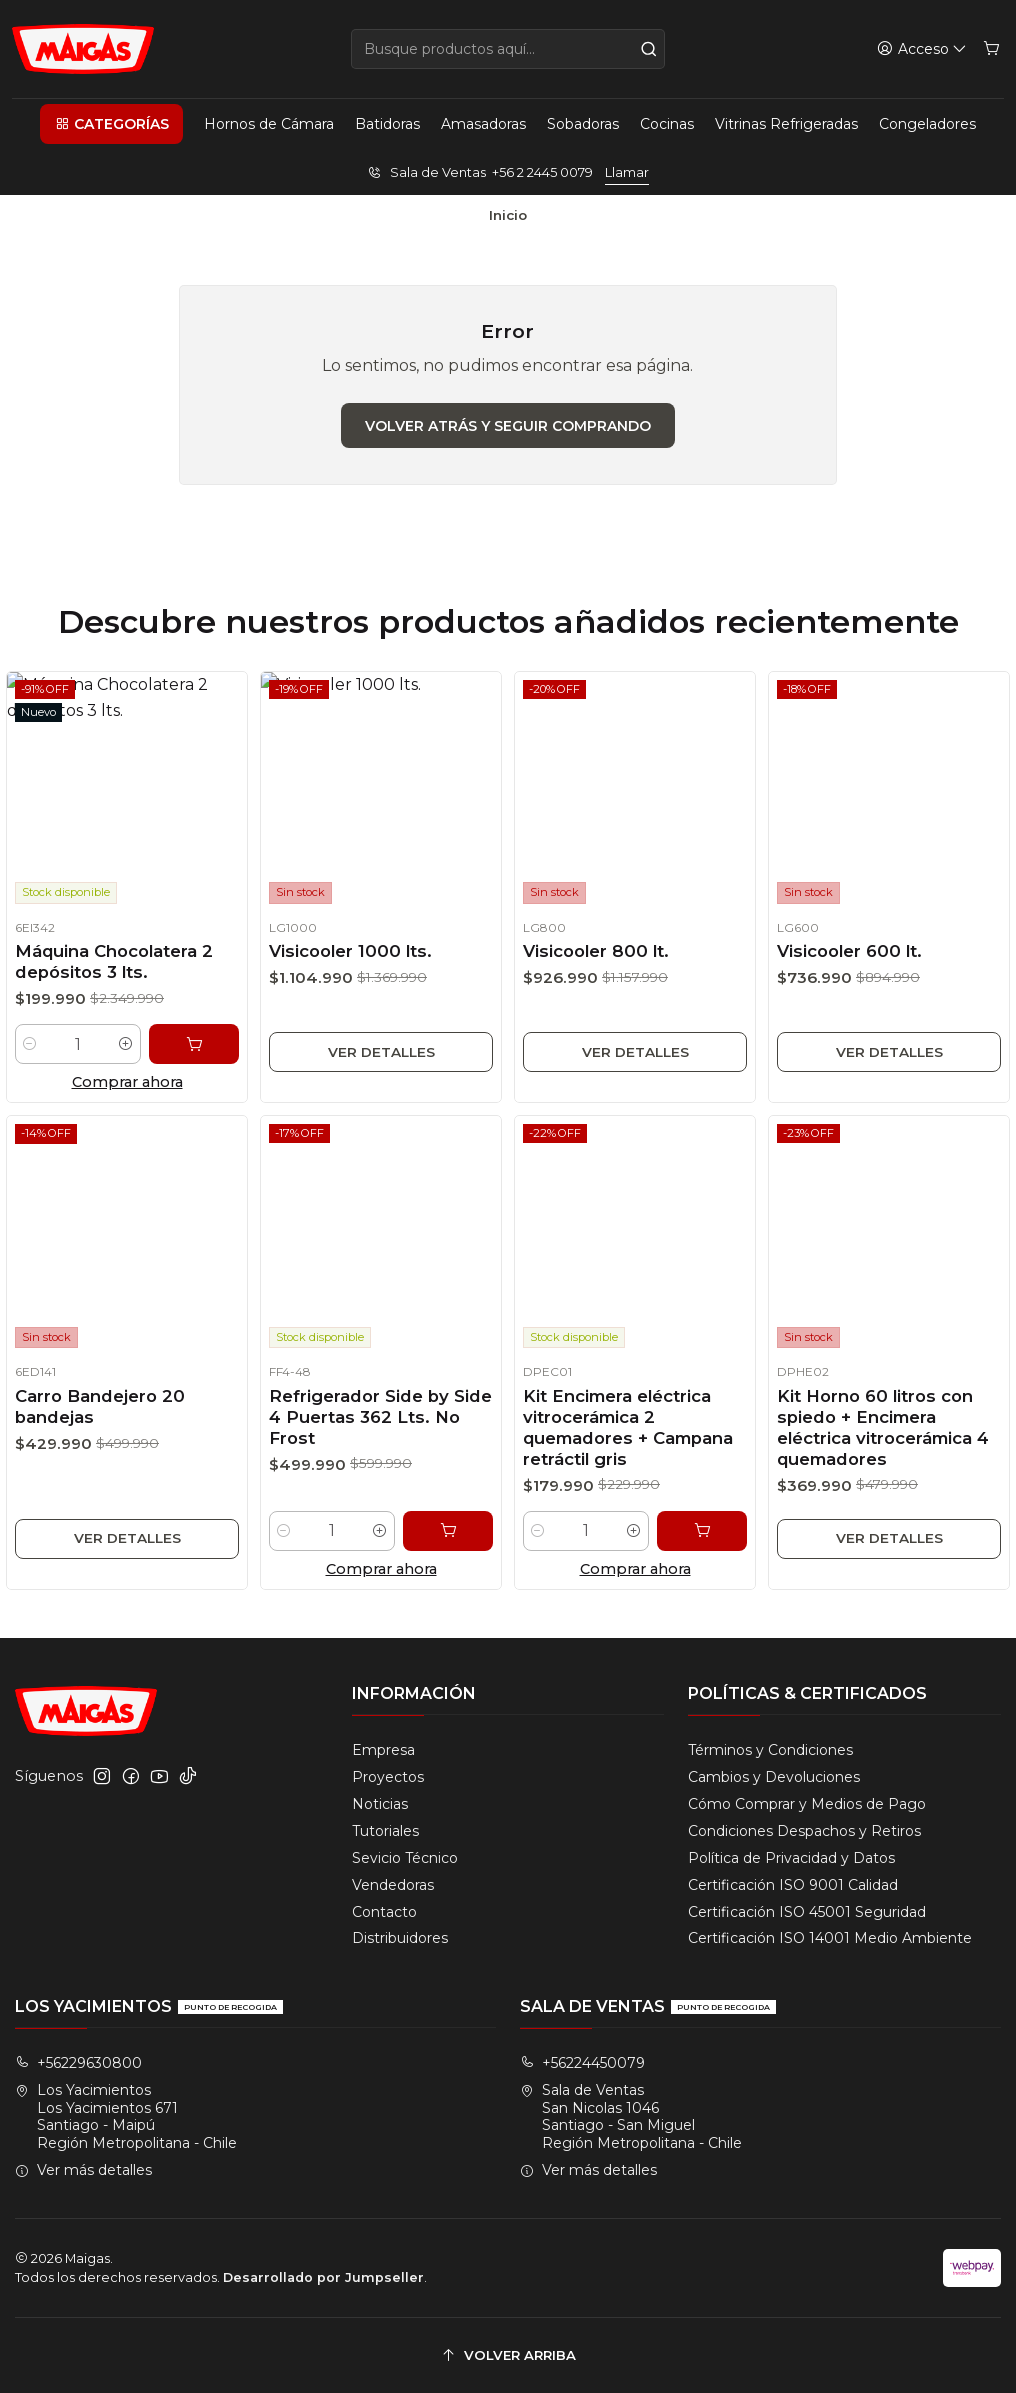 This screenshot has height=2393, width=1016. Describe the element at coordinates (508, 49) in the screenshot. I see `[combobox]` at that location.